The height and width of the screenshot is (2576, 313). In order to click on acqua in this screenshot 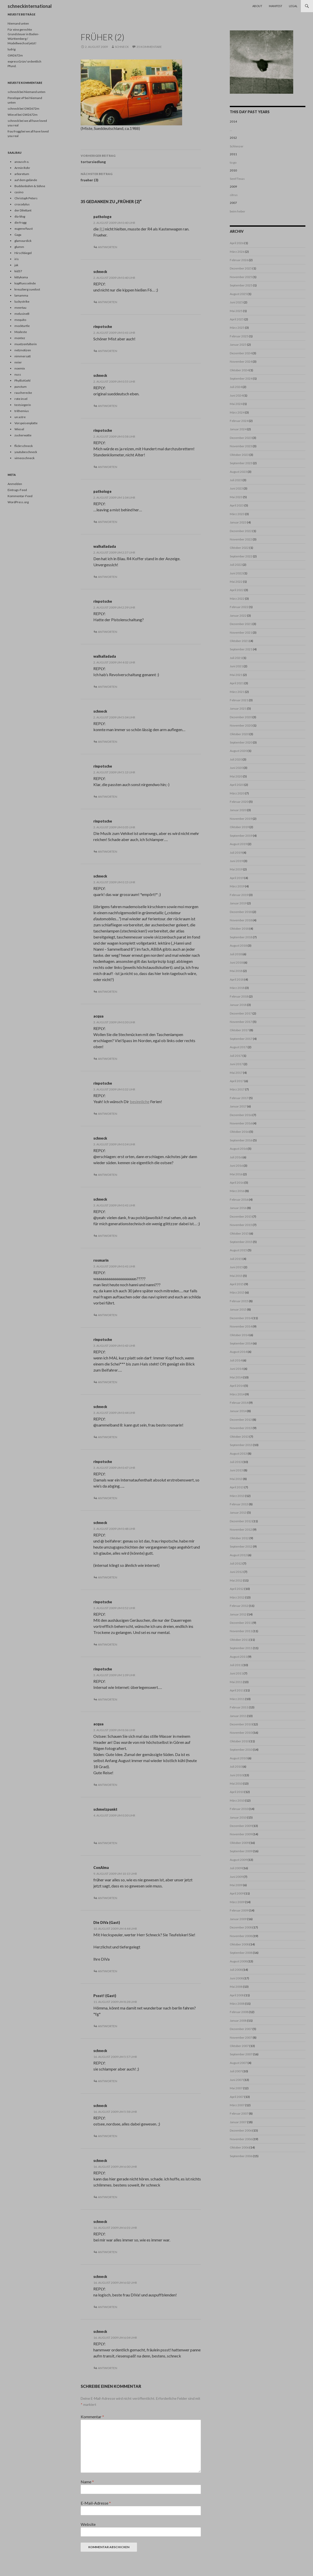, I will do `click(98, 1016)`.